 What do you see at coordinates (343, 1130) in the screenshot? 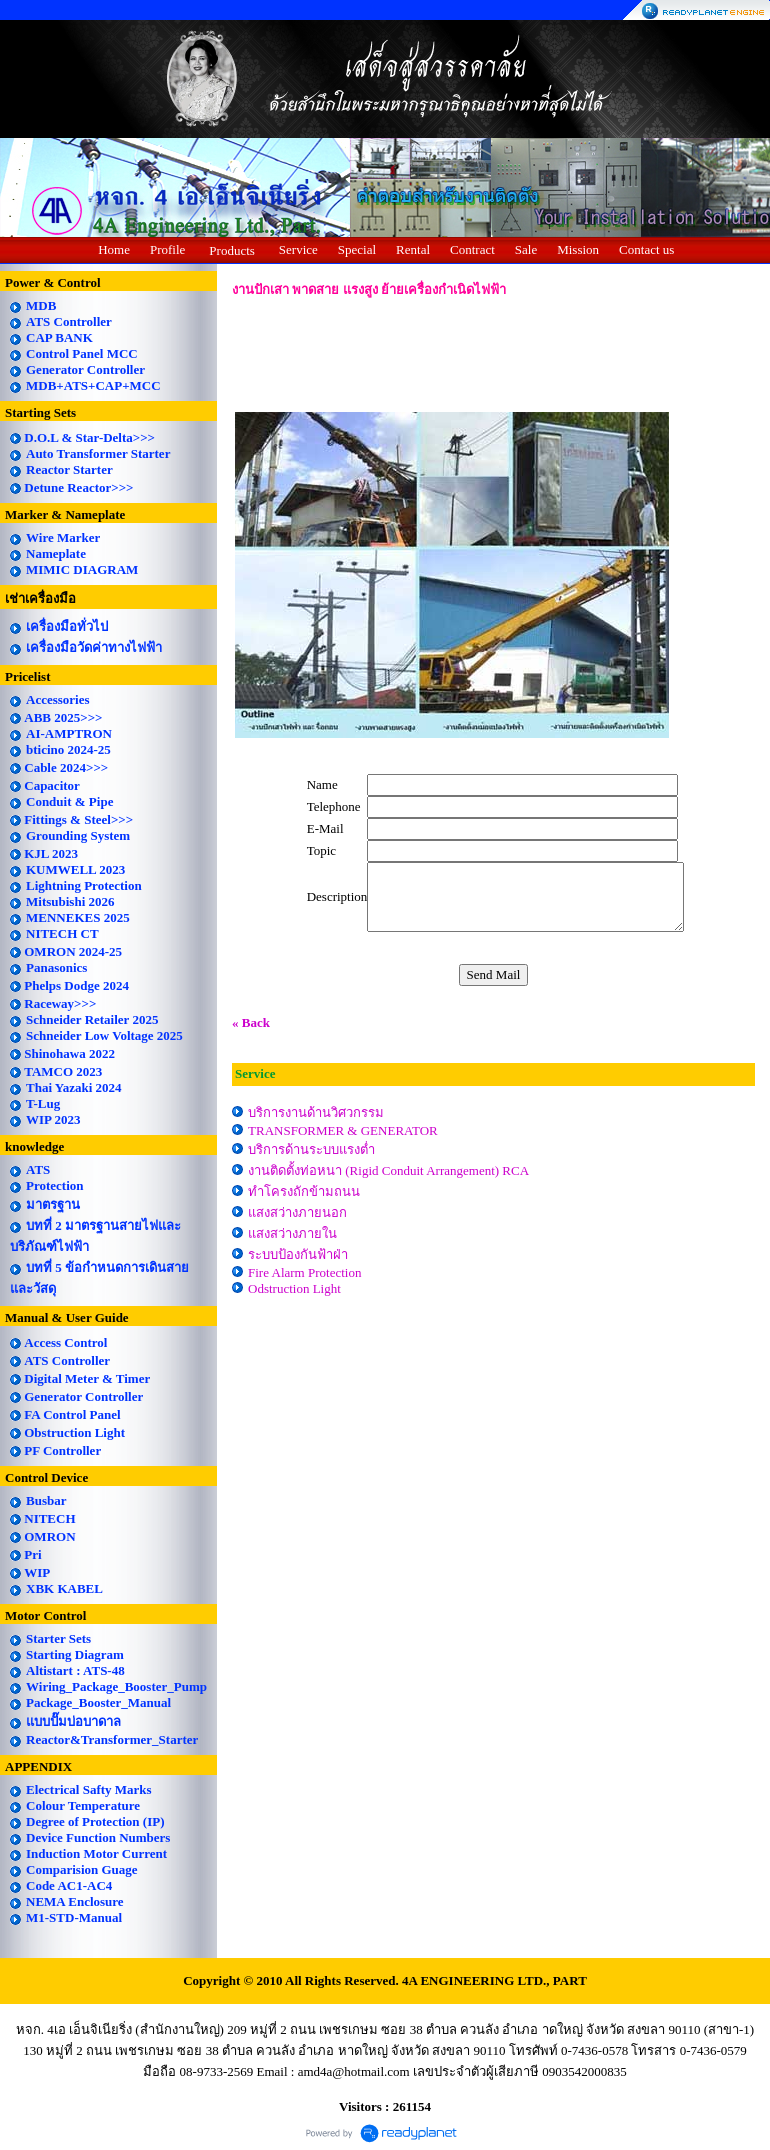
I see `TRANSFORMER & GENERATOR` at bounding box center [343, 1130].